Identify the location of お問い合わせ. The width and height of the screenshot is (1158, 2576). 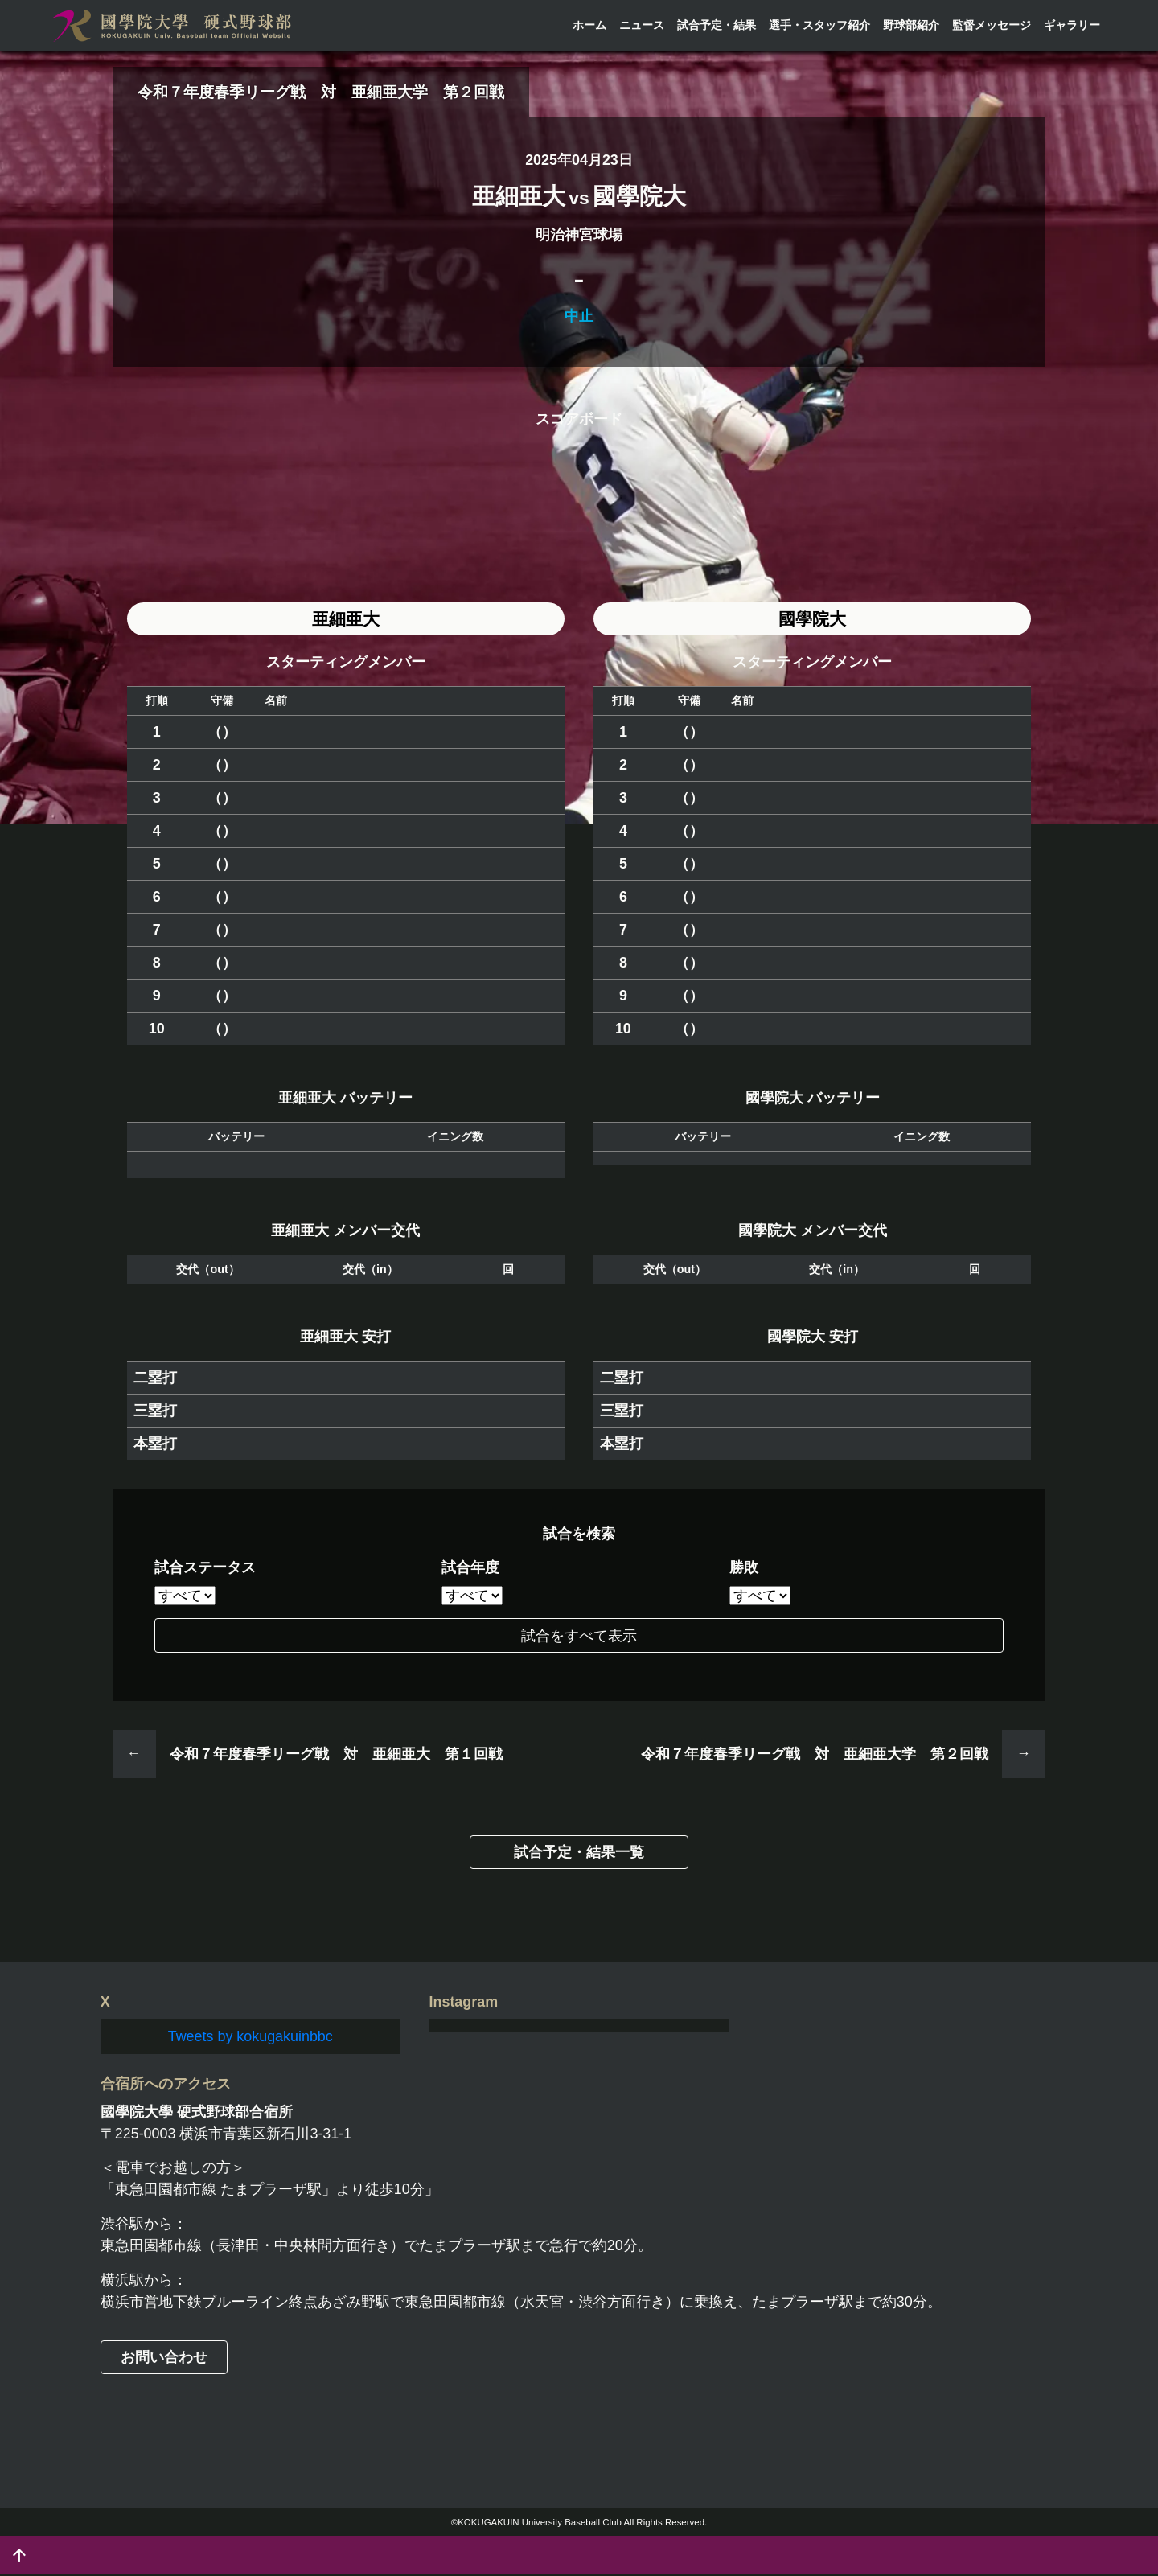
(164, 2358).